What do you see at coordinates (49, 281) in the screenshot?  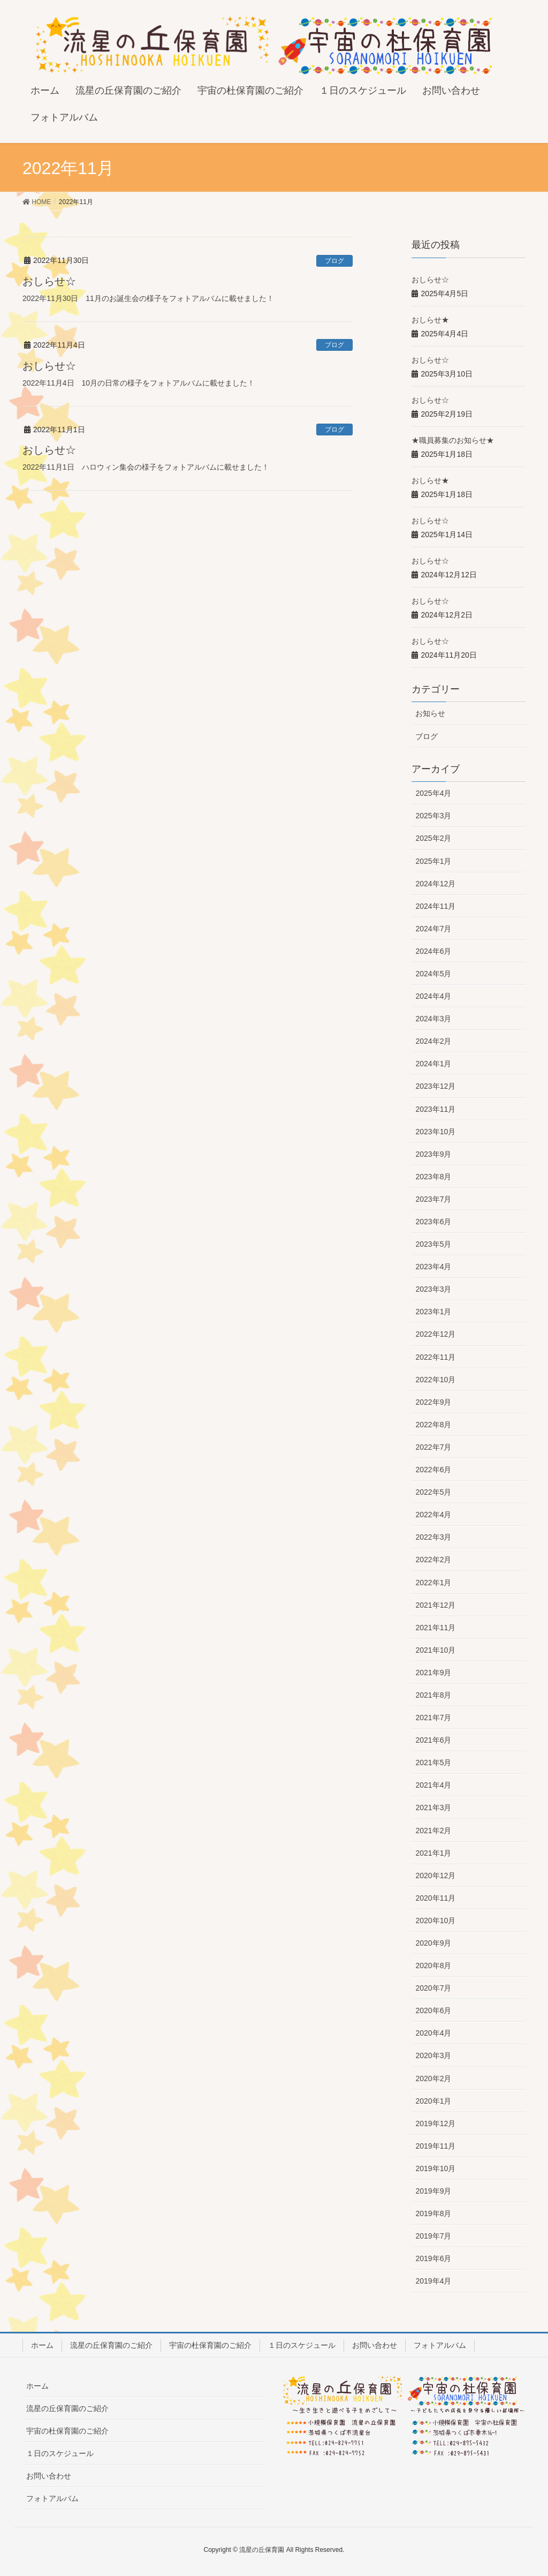 I see `おしらせ☆` at bounding box center [49, 281].